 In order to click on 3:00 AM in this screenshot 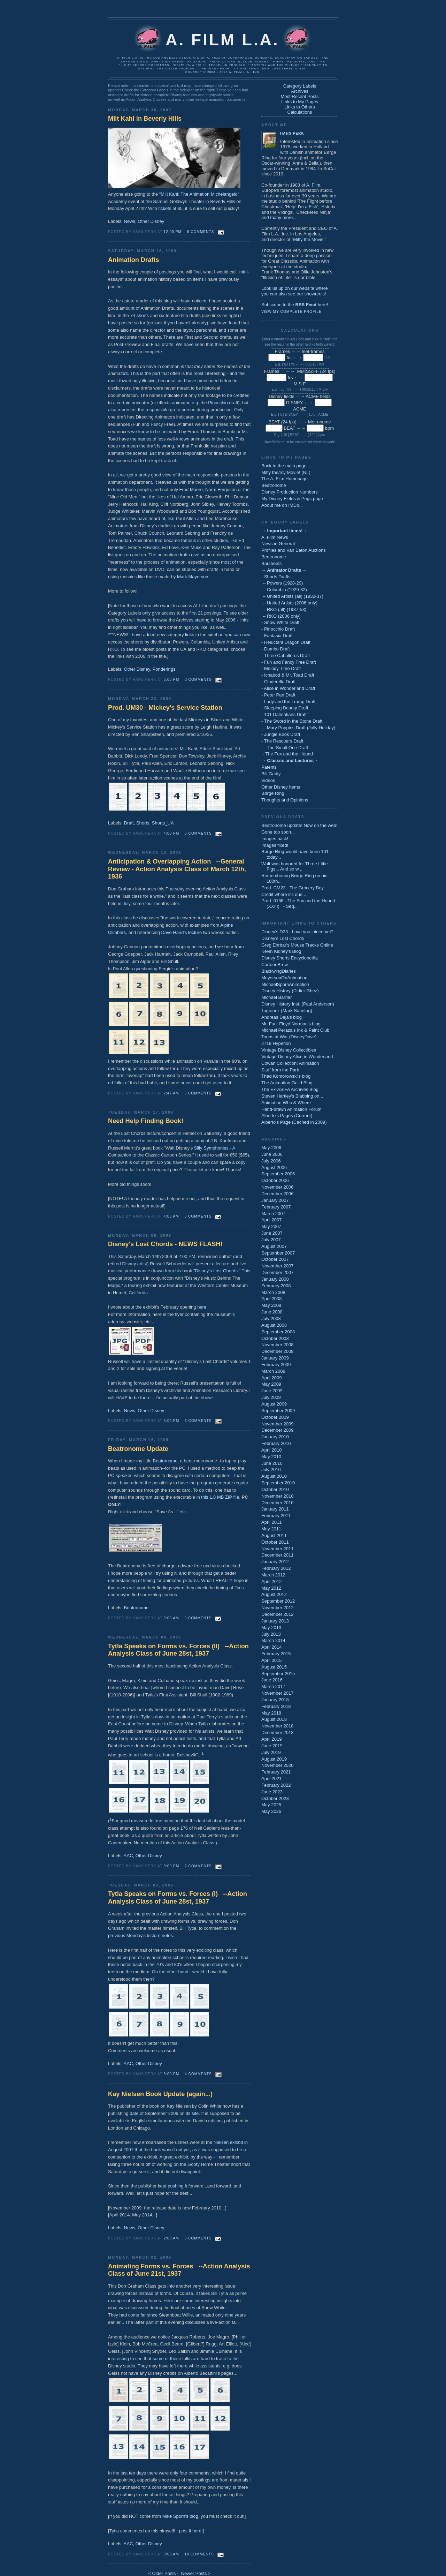, I will do `click(171, 2554)`.